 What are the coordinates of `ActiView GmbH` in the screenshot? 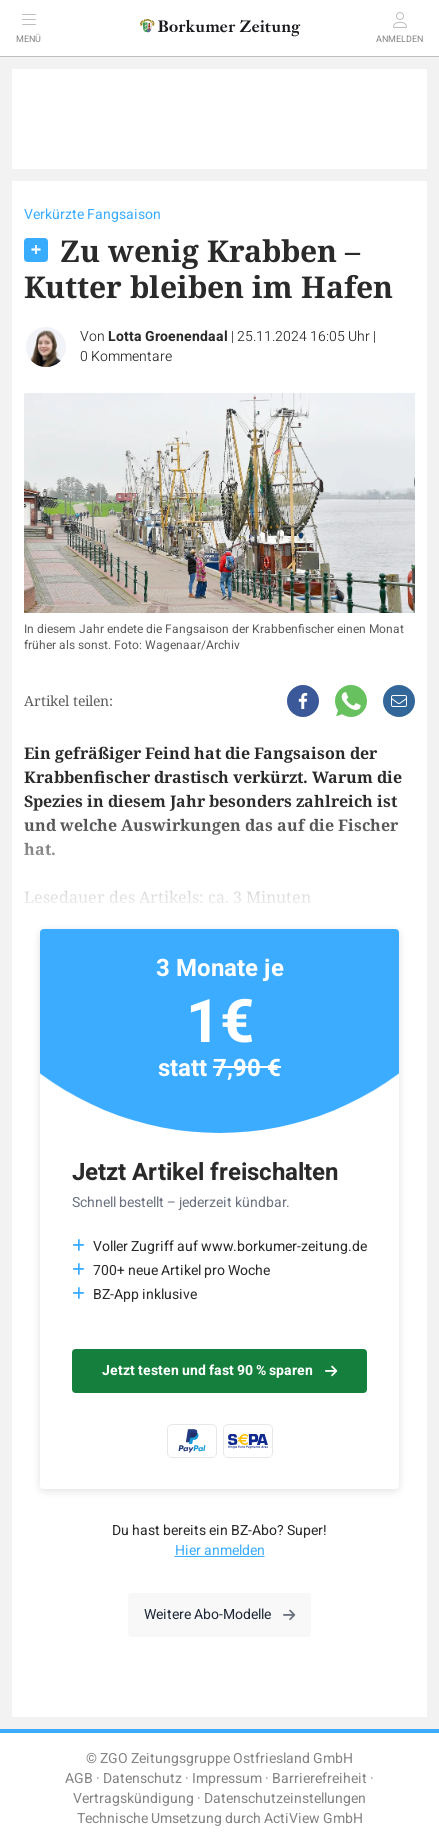 It's located at (313, 1818).